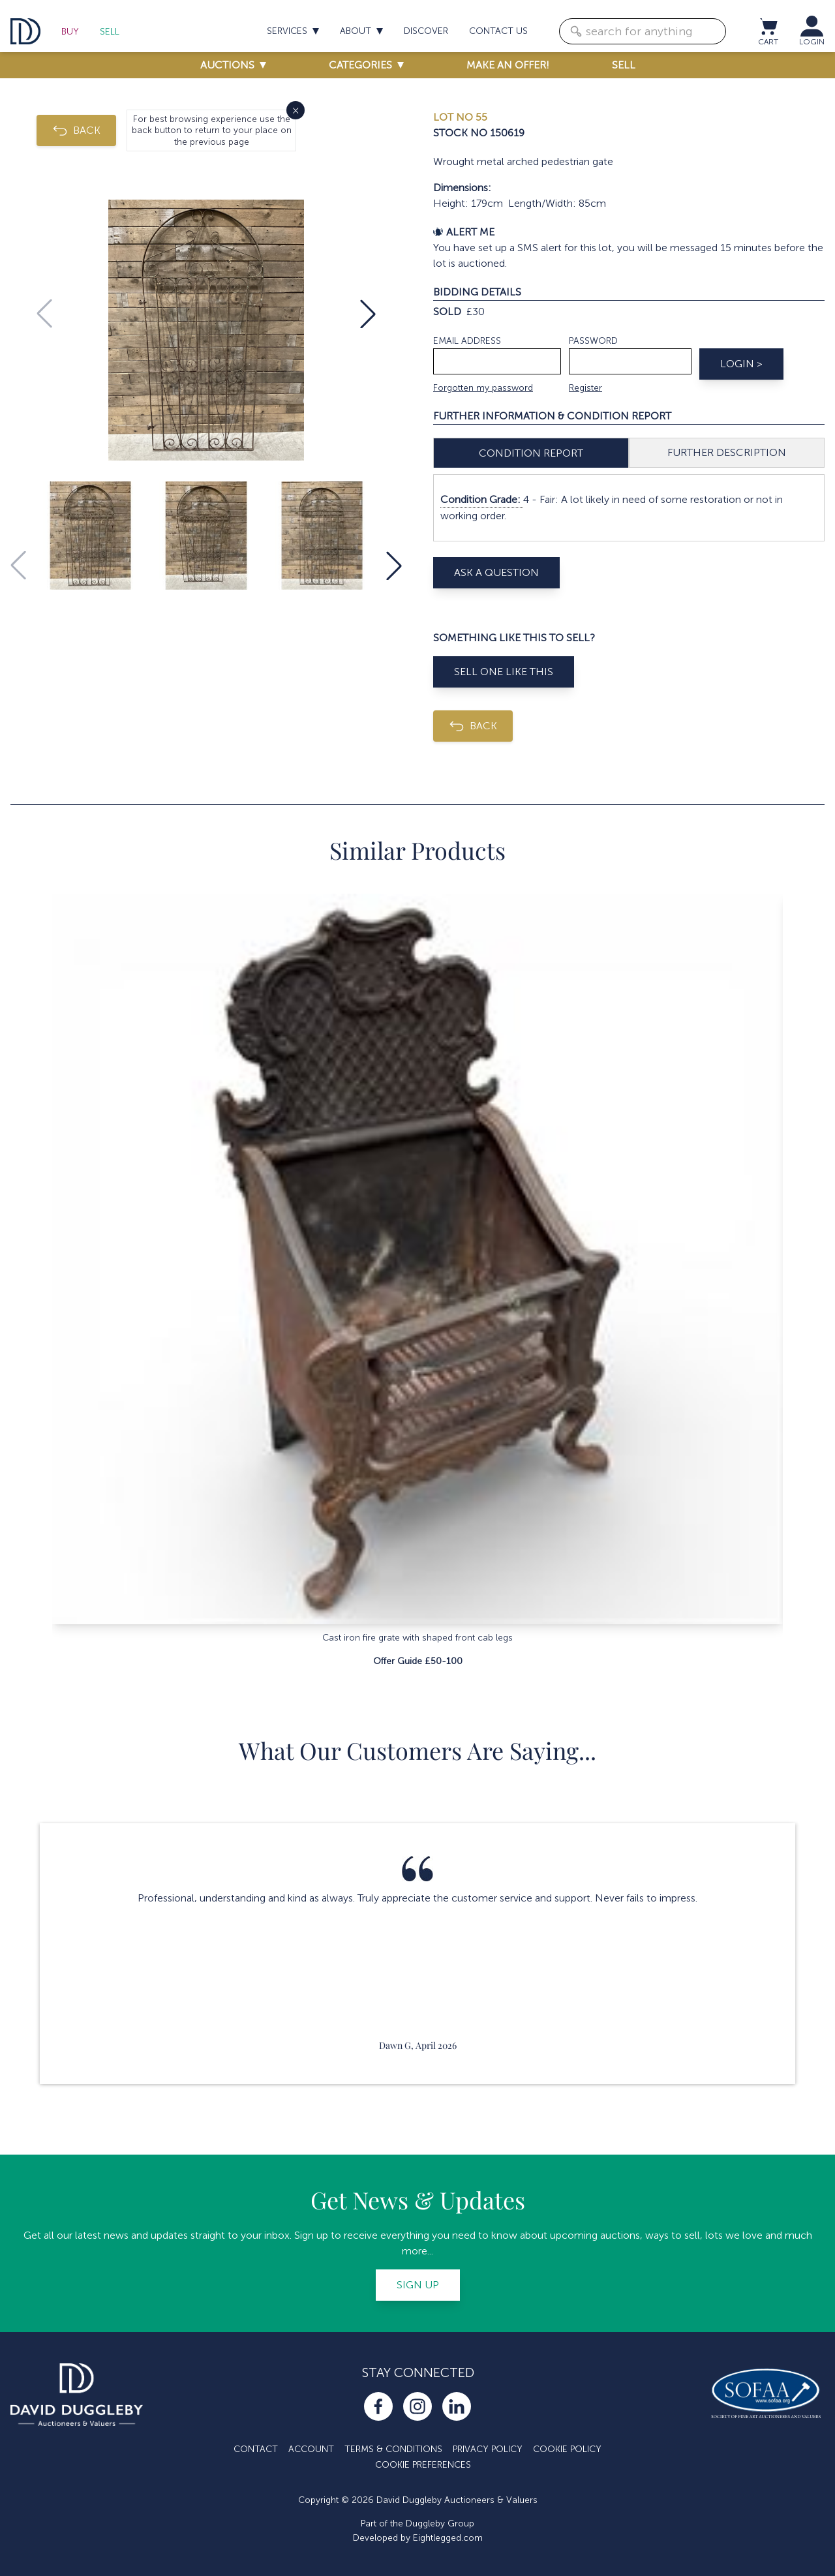 The image size is (835, 2576). What do you see at coordinates (812, 41) in the screenshot?
I see `LOGIN` at bounding box center [812, 41].